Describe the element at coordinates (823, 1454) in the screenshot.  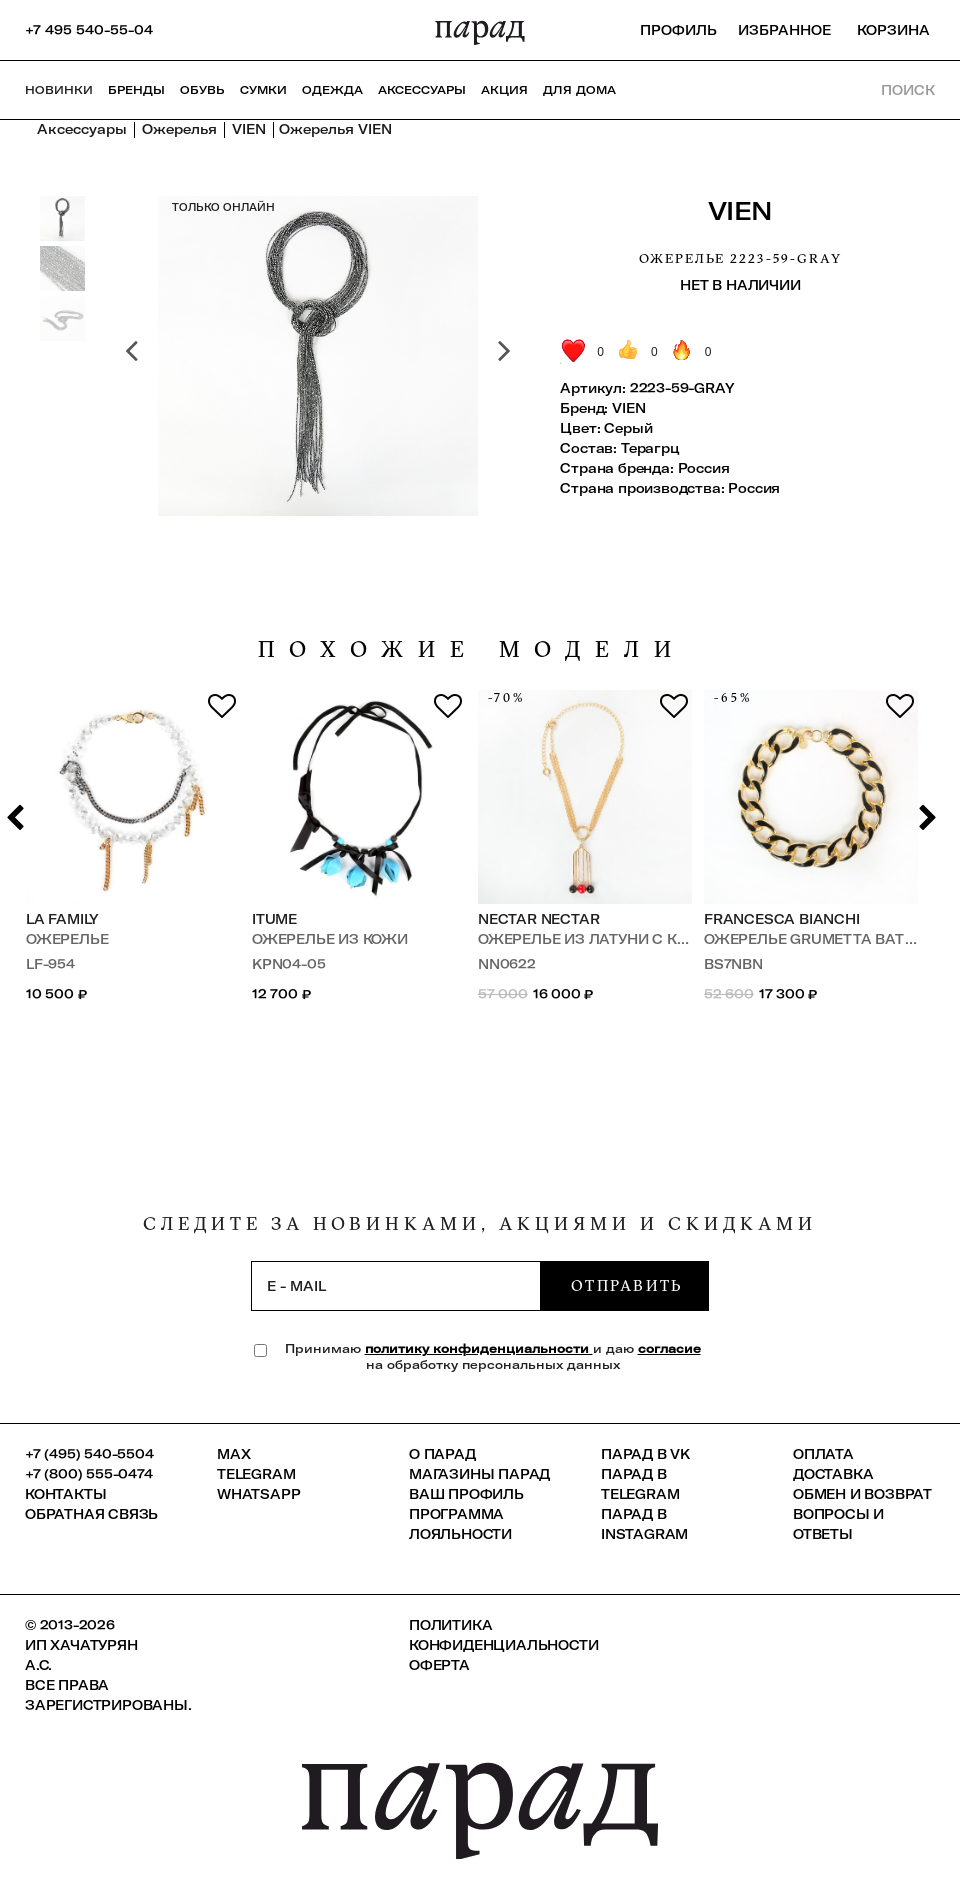
I see `Оплата` at that location.